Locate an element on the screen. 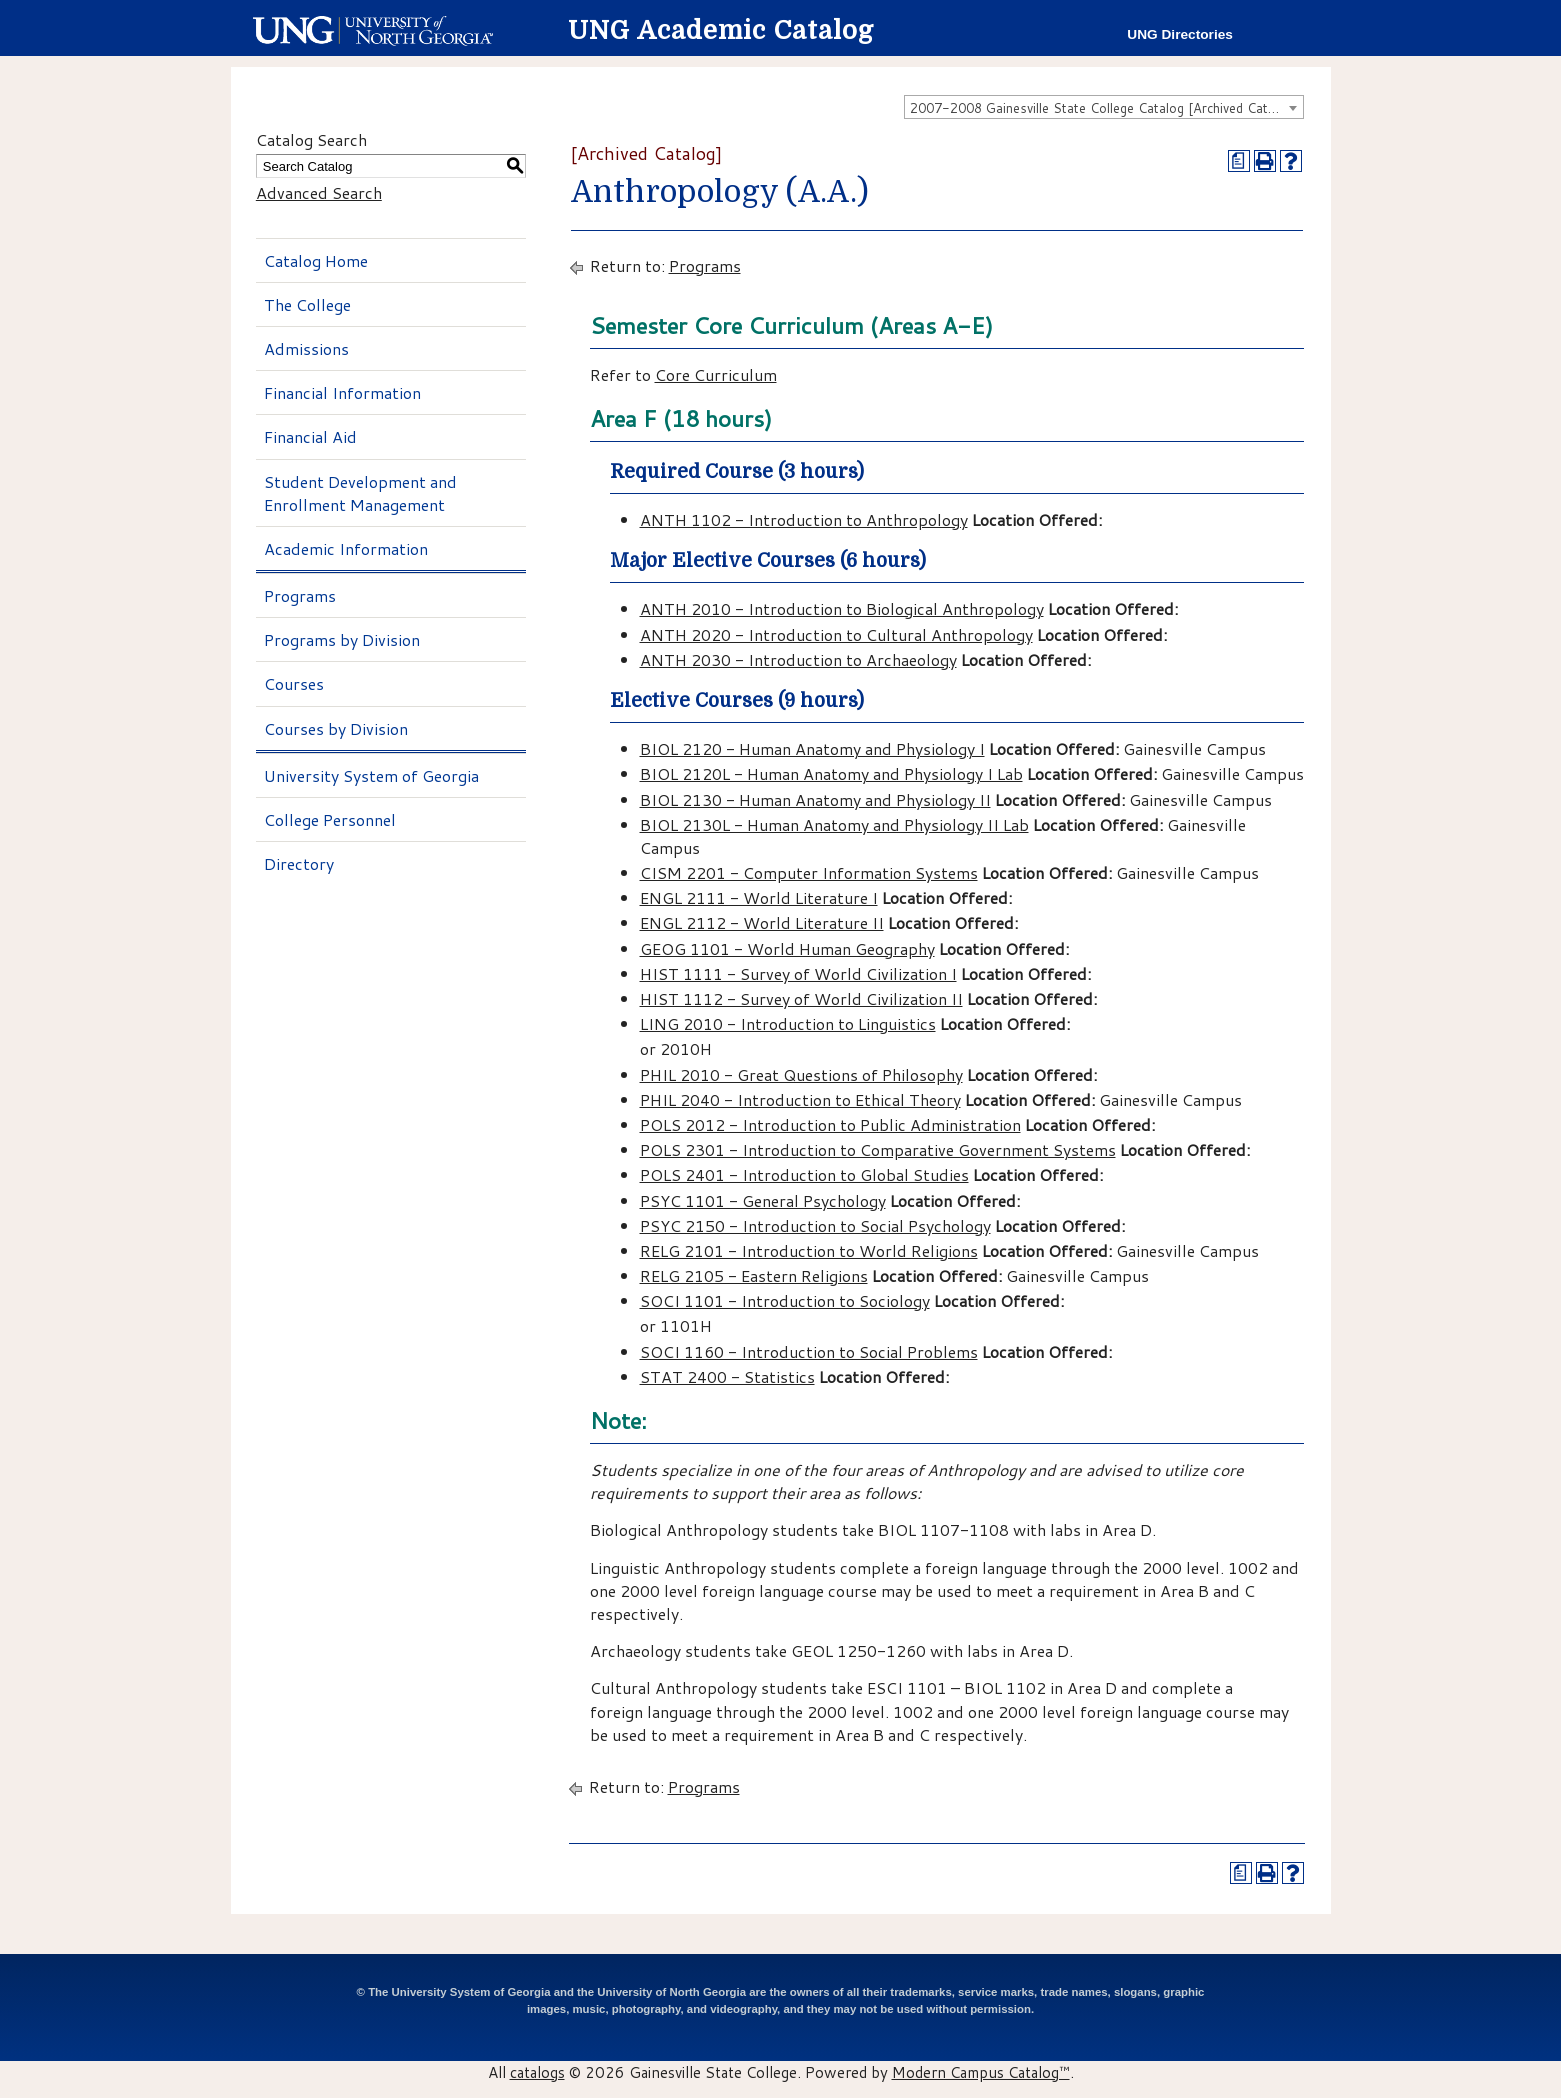  Catalog Home is located at coordinates (316, 260).